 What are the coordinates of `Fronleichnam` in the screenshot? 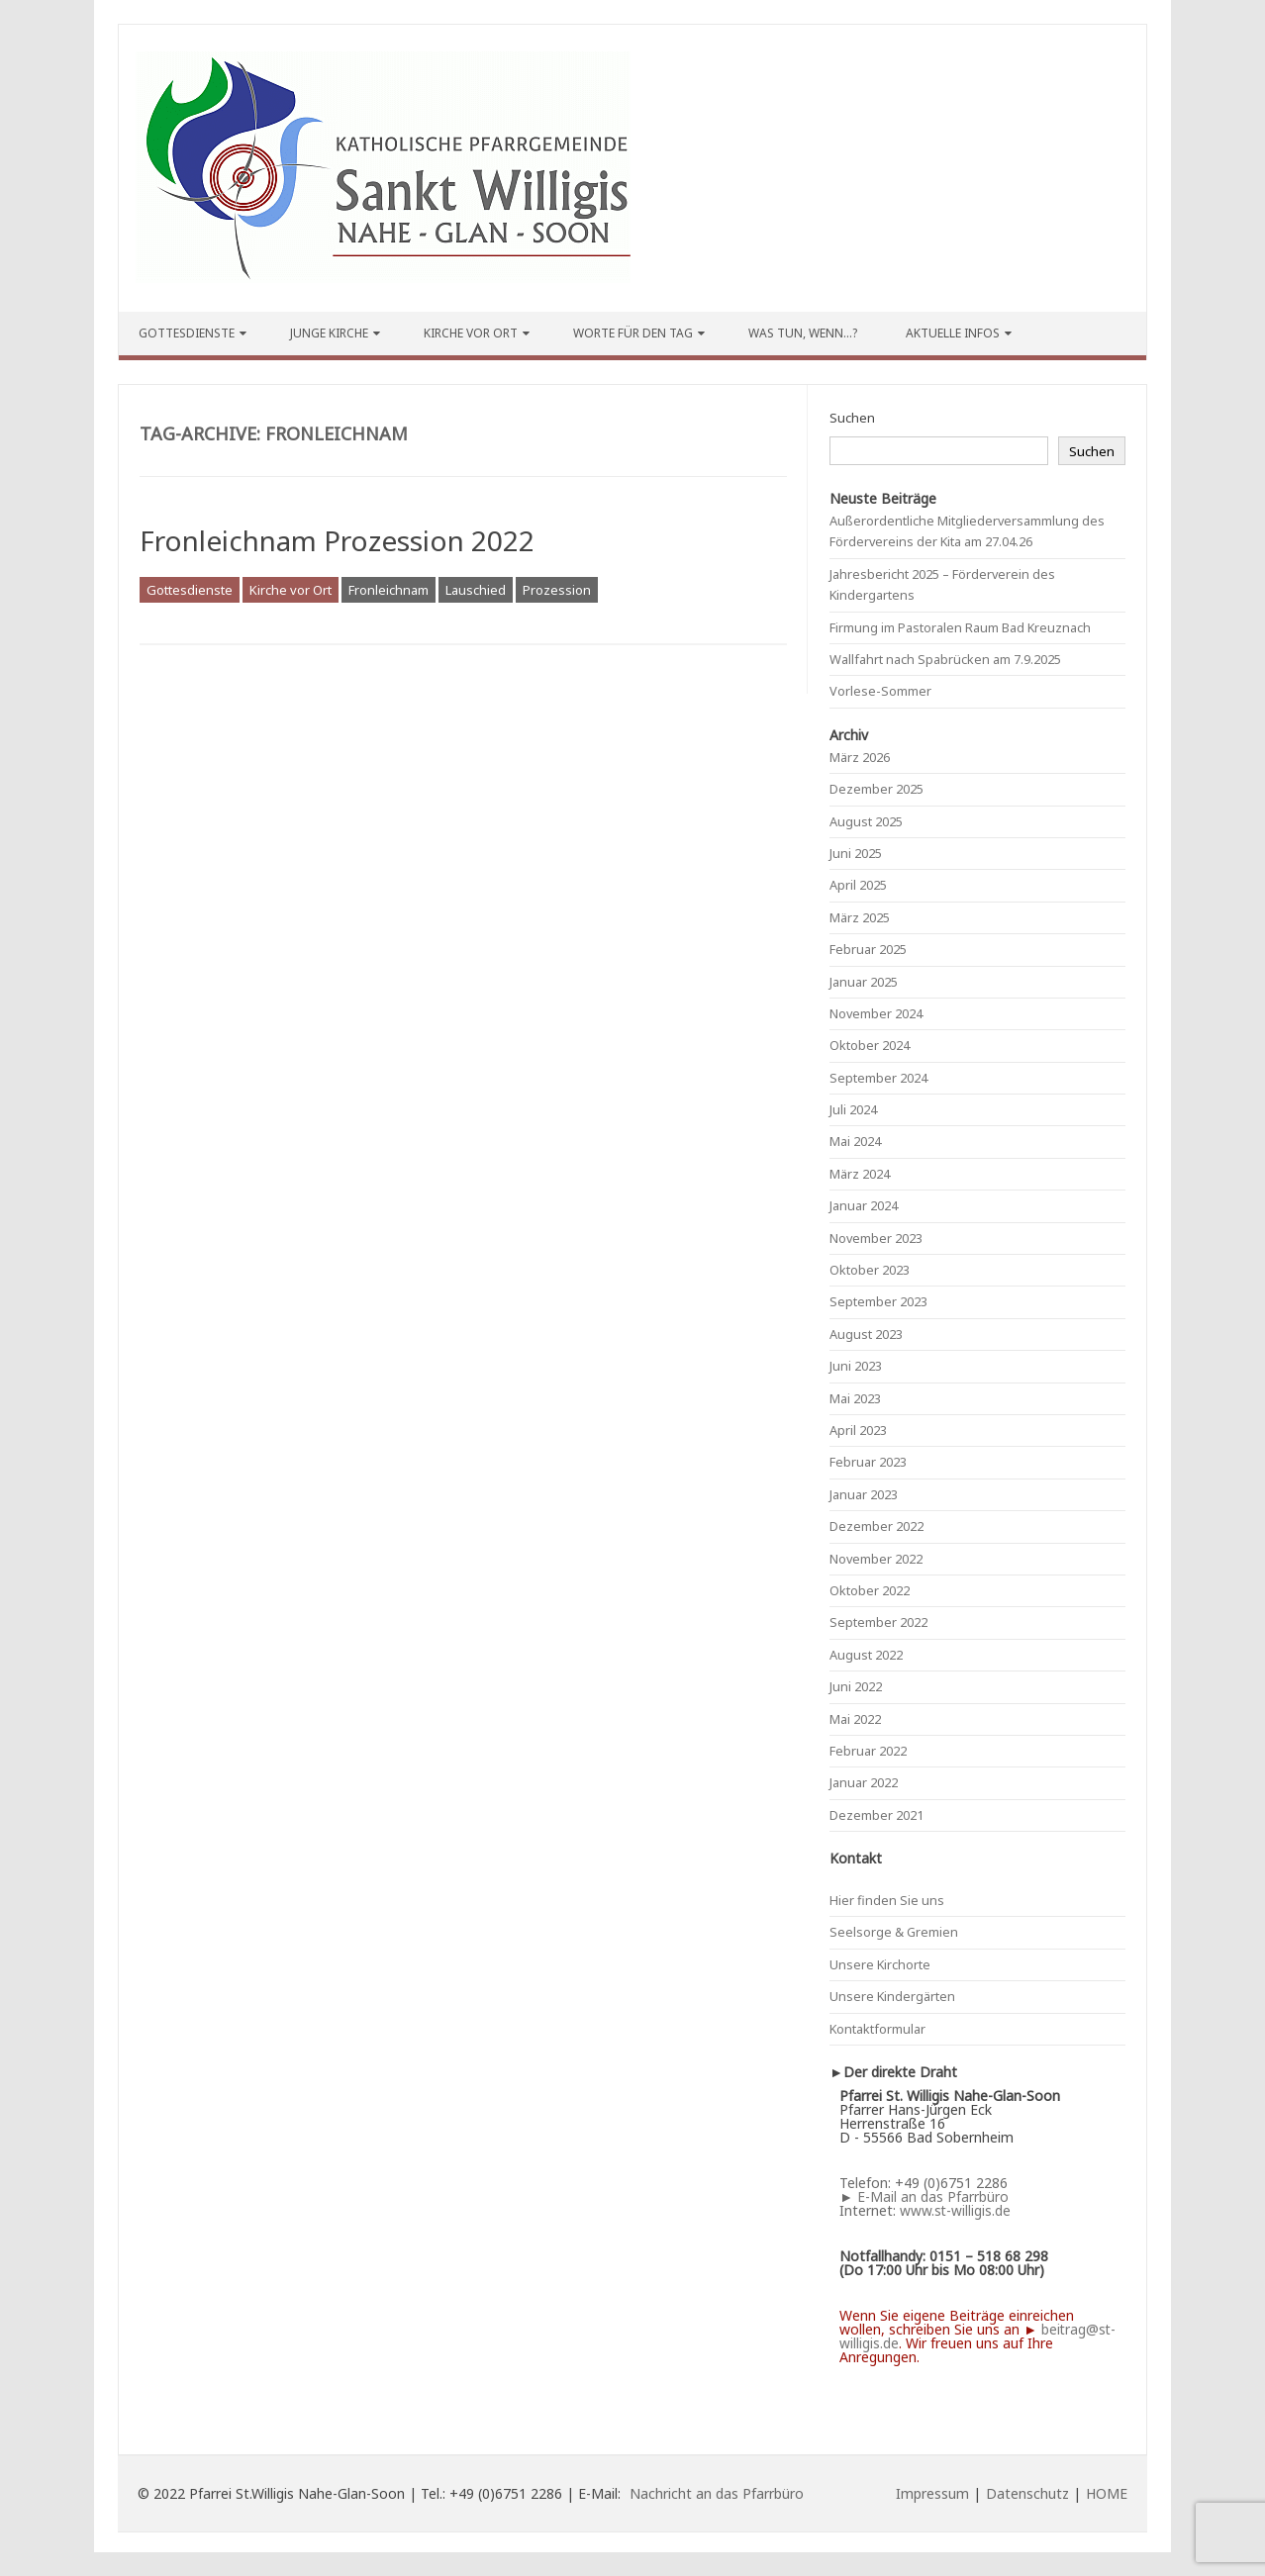 It's located at (388, 590).